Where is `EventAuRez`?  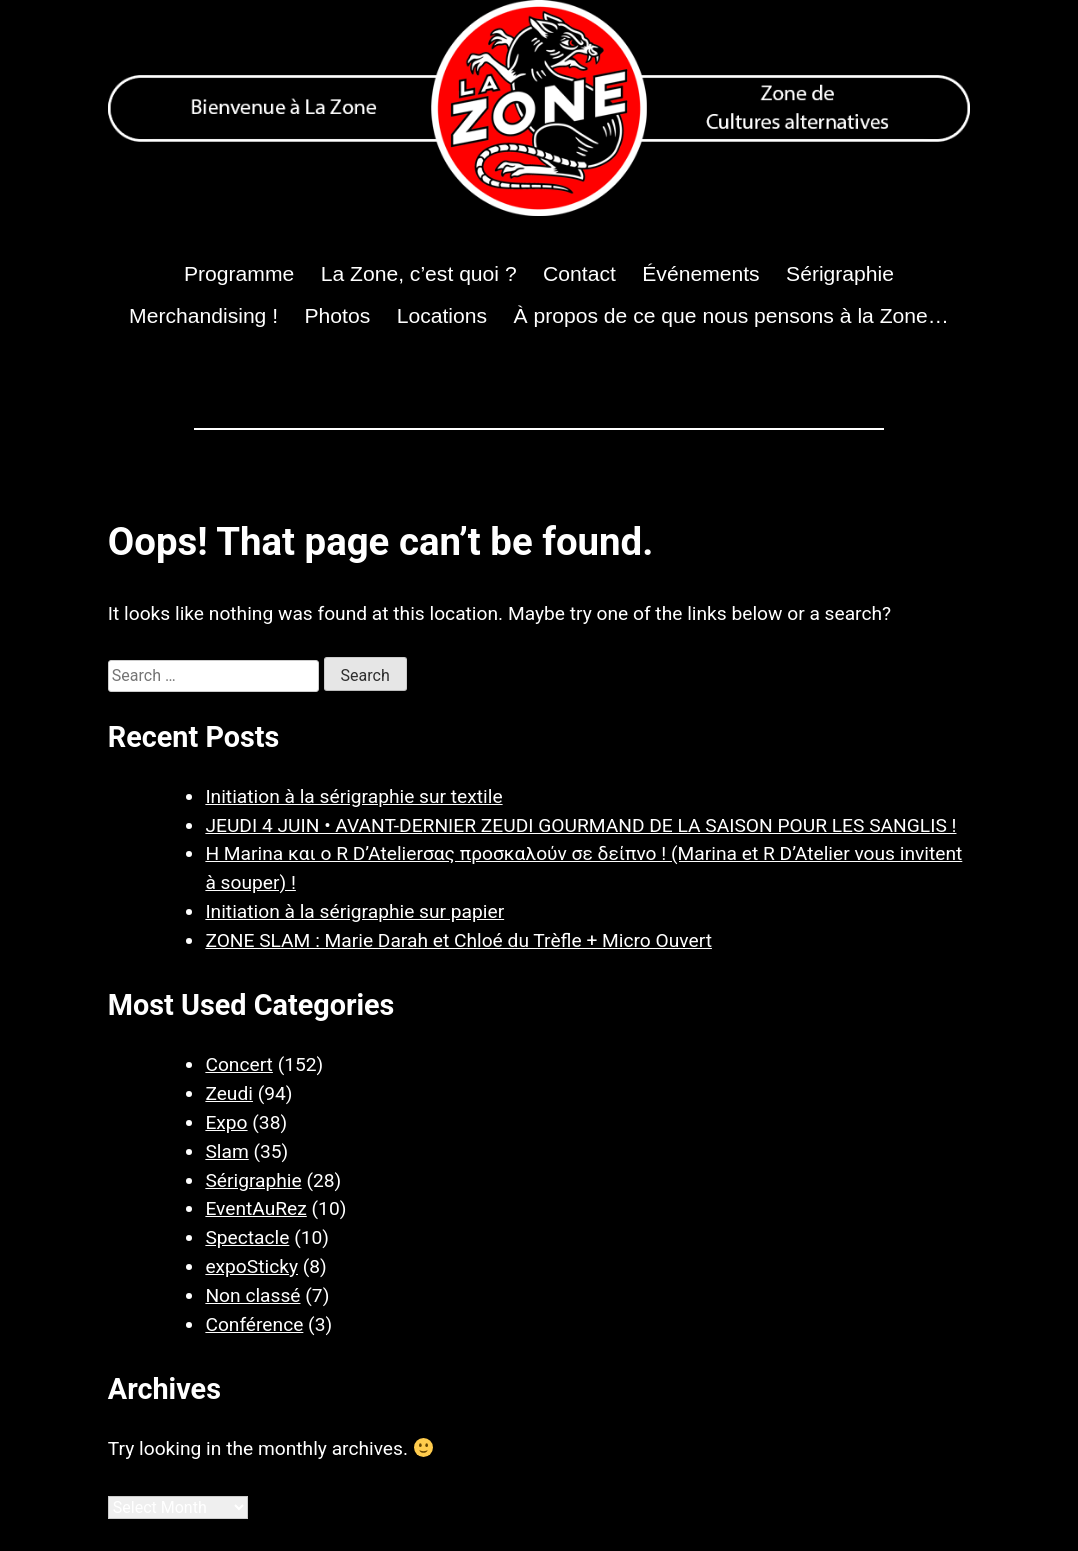 EventAuRez is located at coordinates (255, 1208).